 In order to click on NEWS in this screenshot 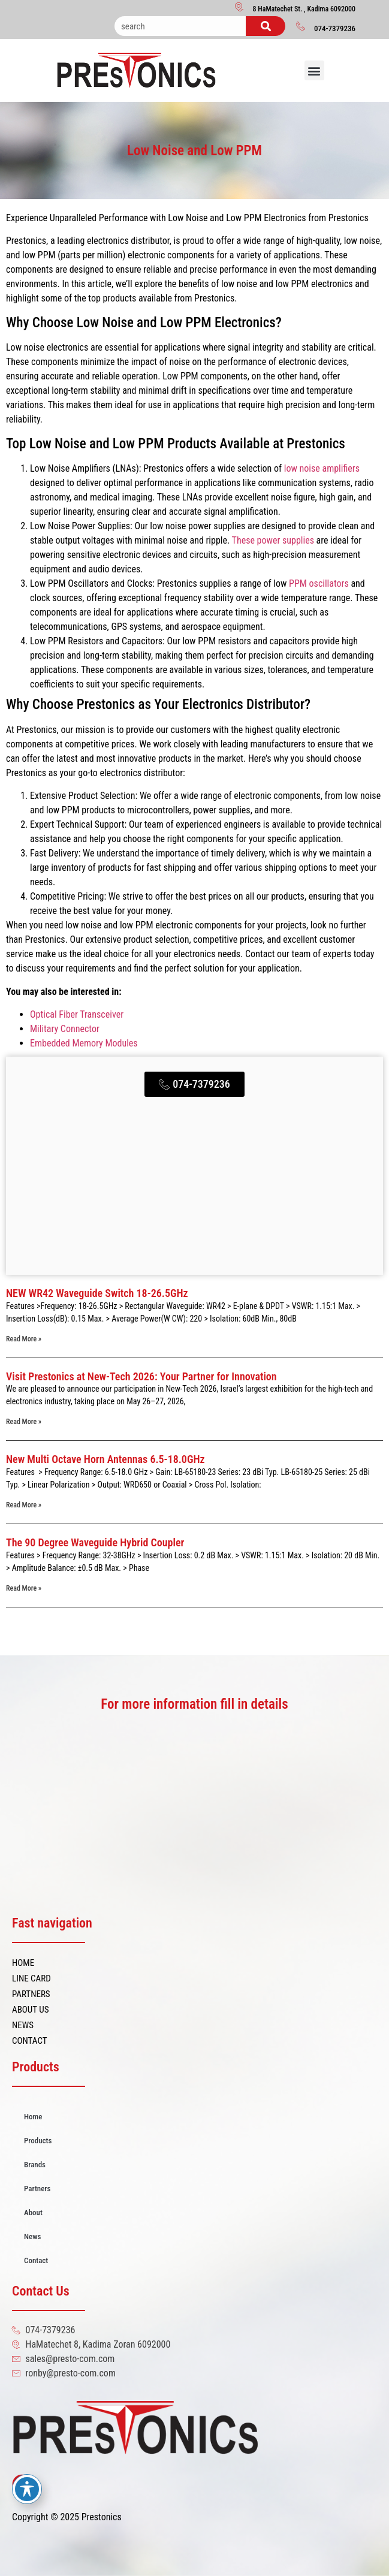, I will do `click(23, 2025)`.